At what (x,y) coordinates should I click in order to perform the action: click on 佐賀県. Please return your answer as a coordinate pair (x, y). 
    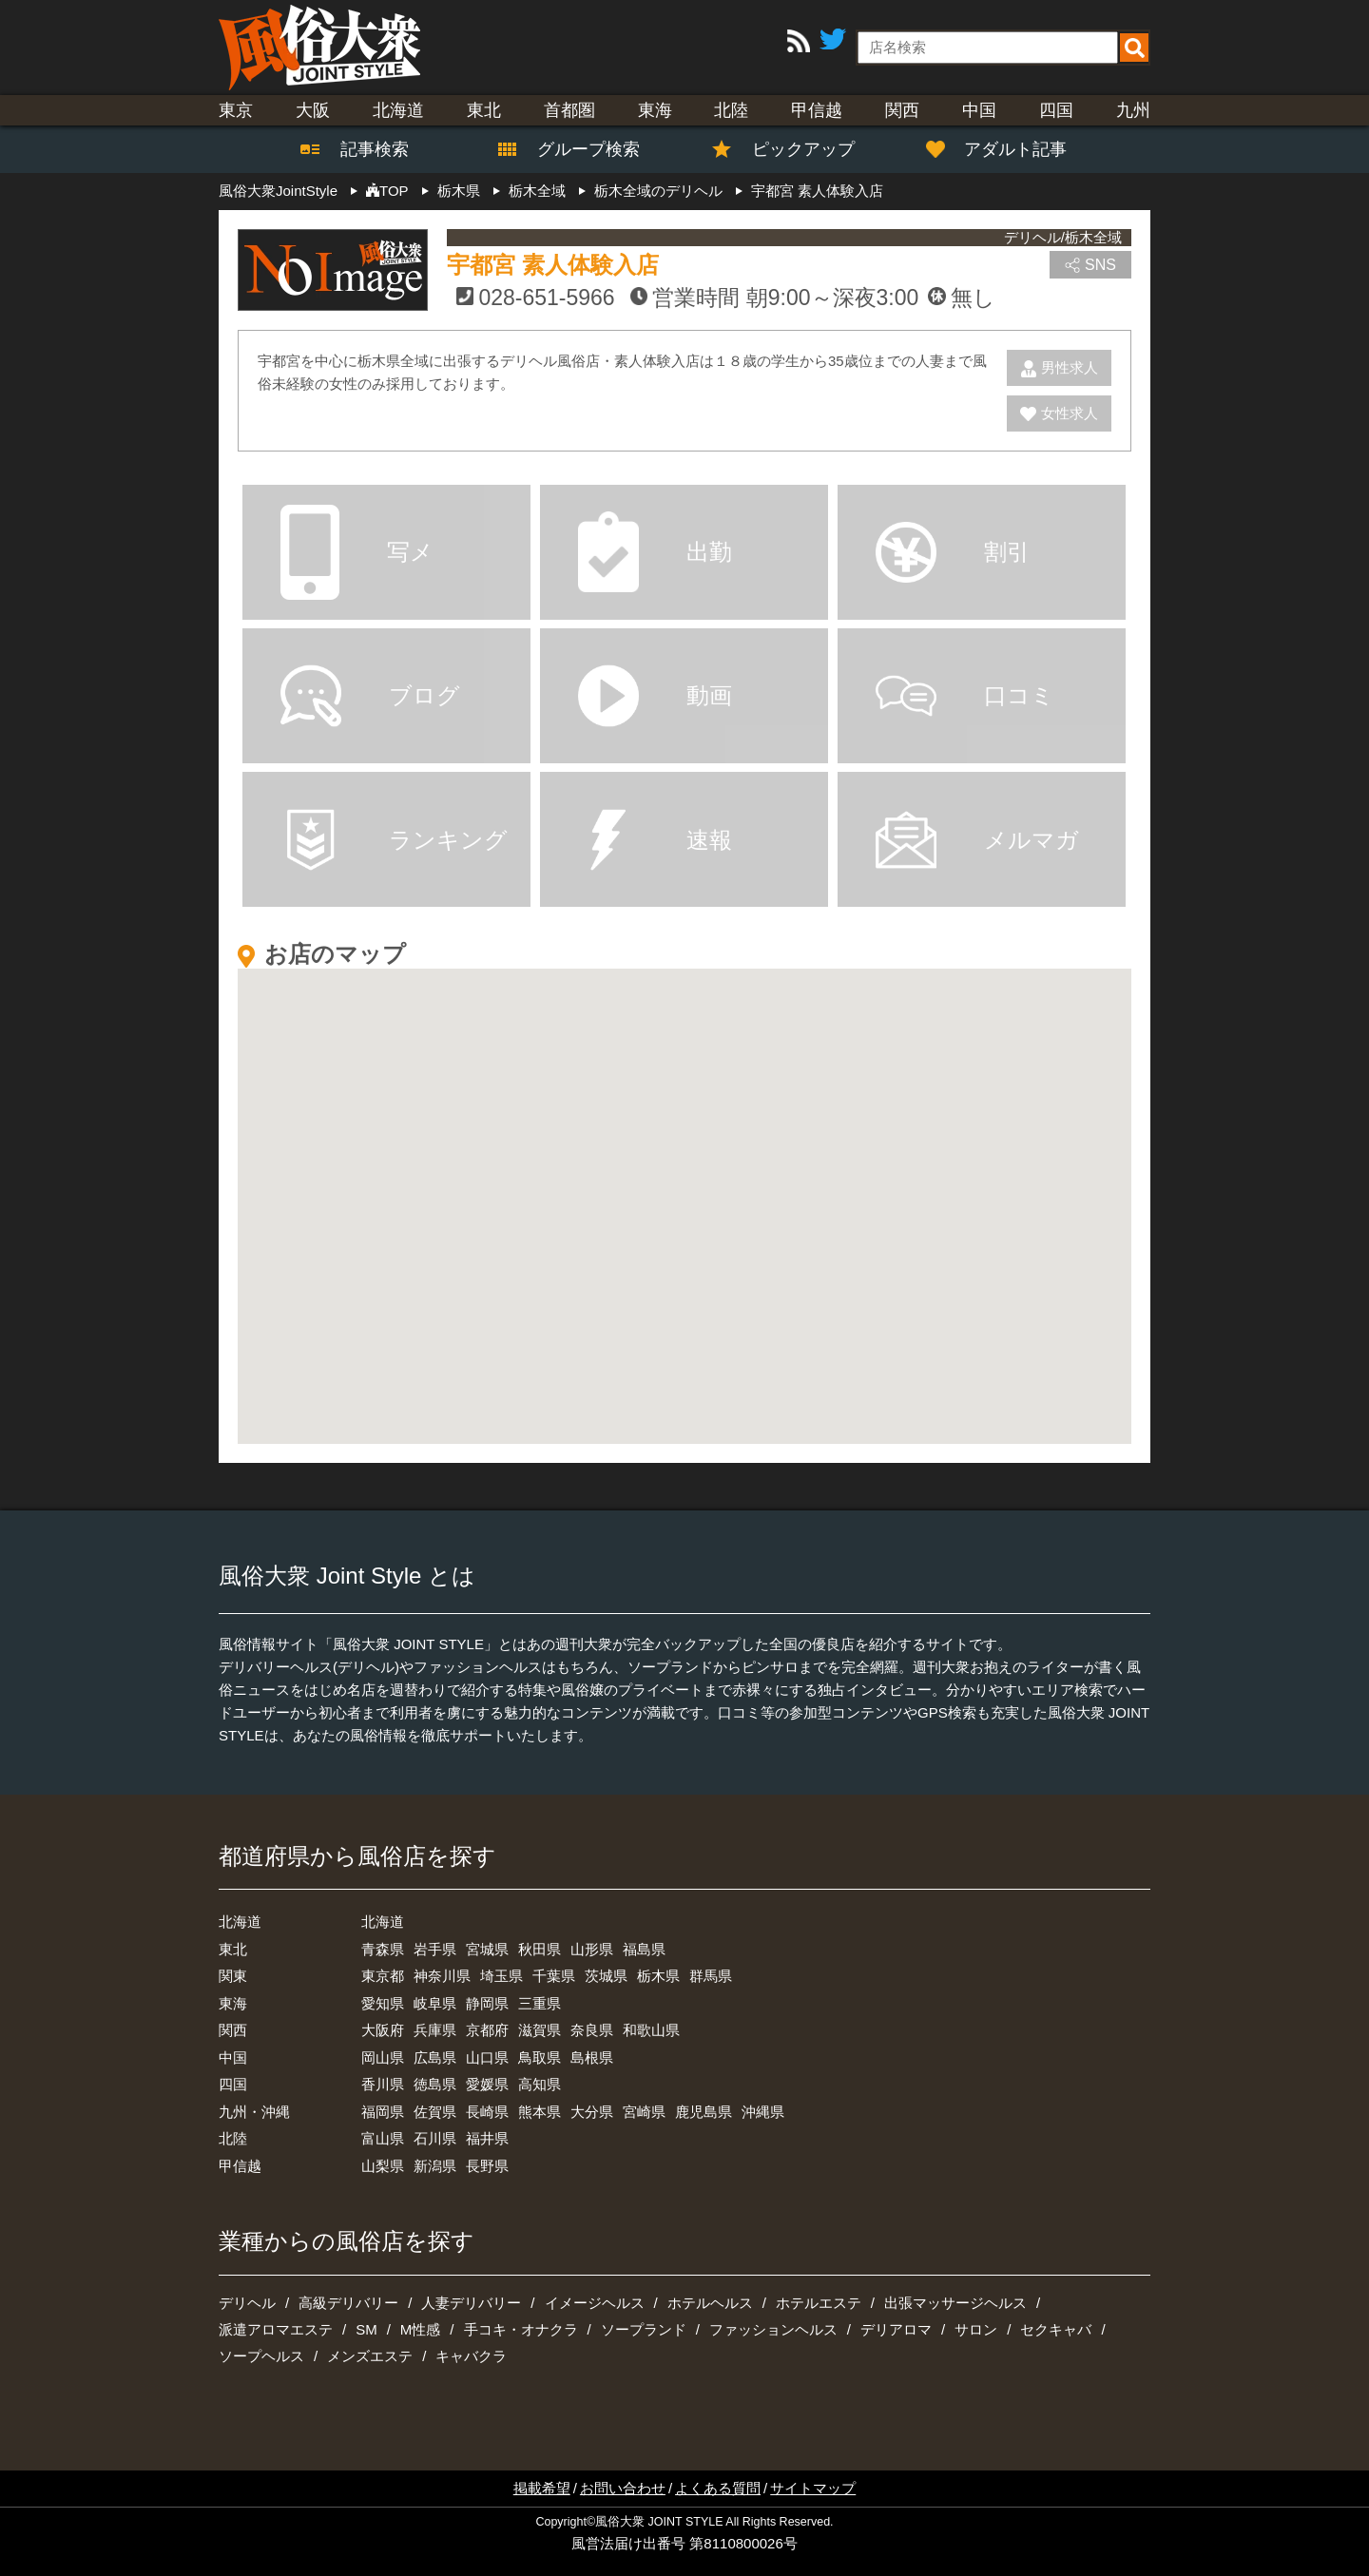
    Looking at the image, I should click on (435, 2112).